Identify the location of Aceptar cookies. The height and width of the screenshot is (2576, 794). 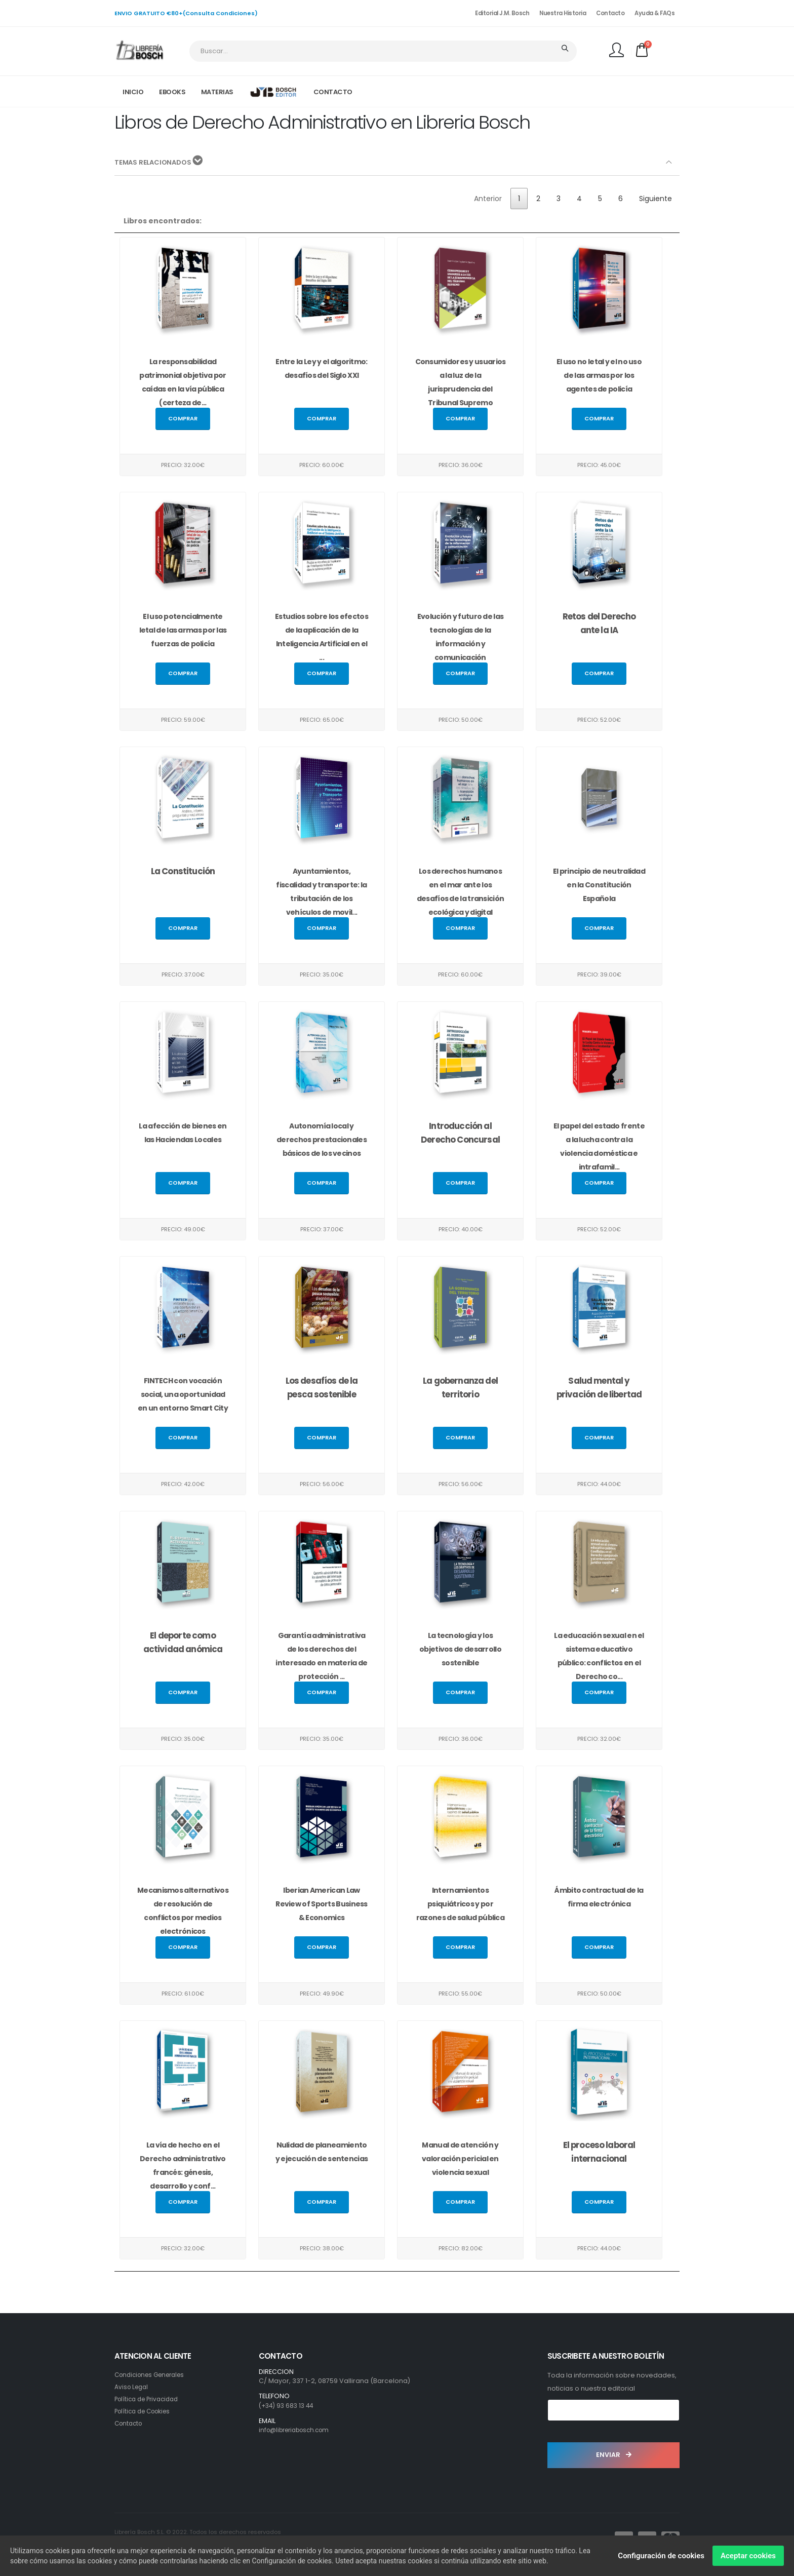
(748, 2555).